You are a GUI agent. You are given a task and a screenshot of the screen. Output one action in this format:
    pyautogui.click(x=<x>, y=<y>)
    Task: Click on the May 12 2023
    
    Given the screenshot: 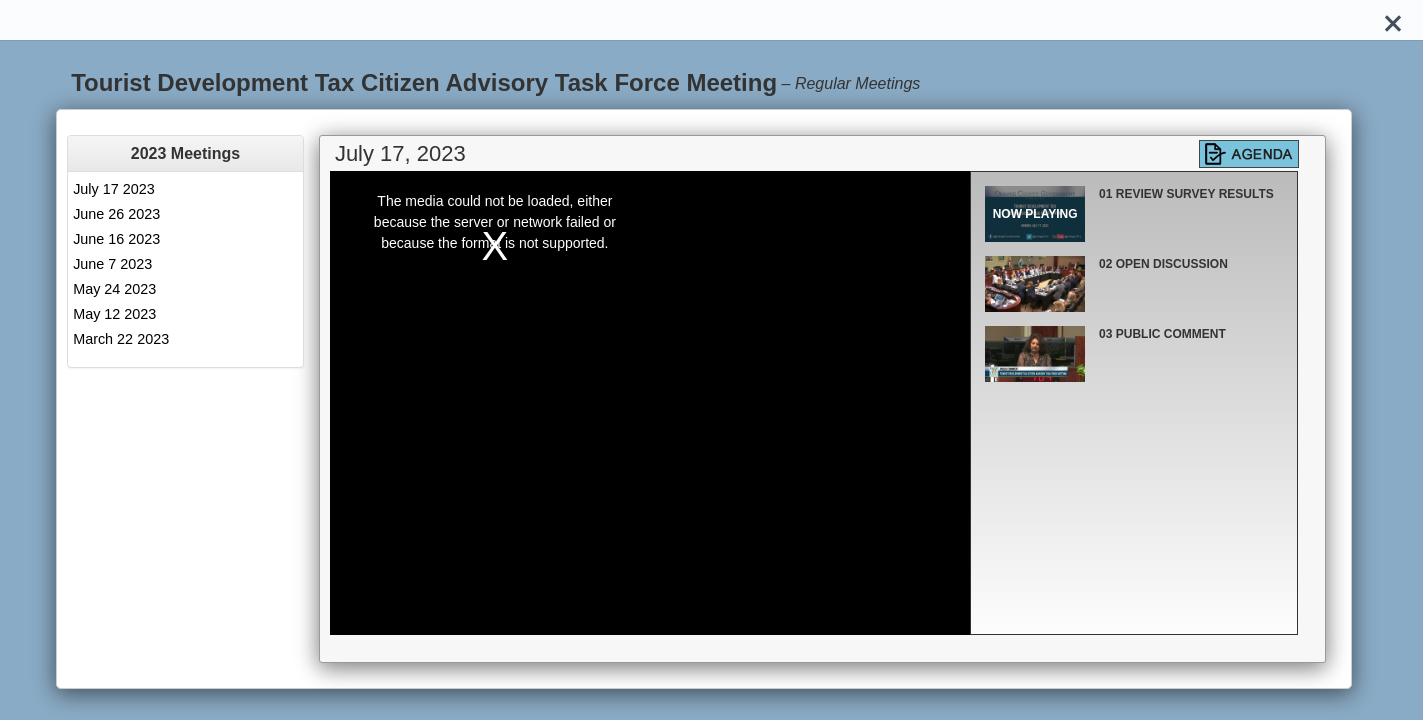 What is the action you would take?
    pyautogui.click(x=114, y=314)
    